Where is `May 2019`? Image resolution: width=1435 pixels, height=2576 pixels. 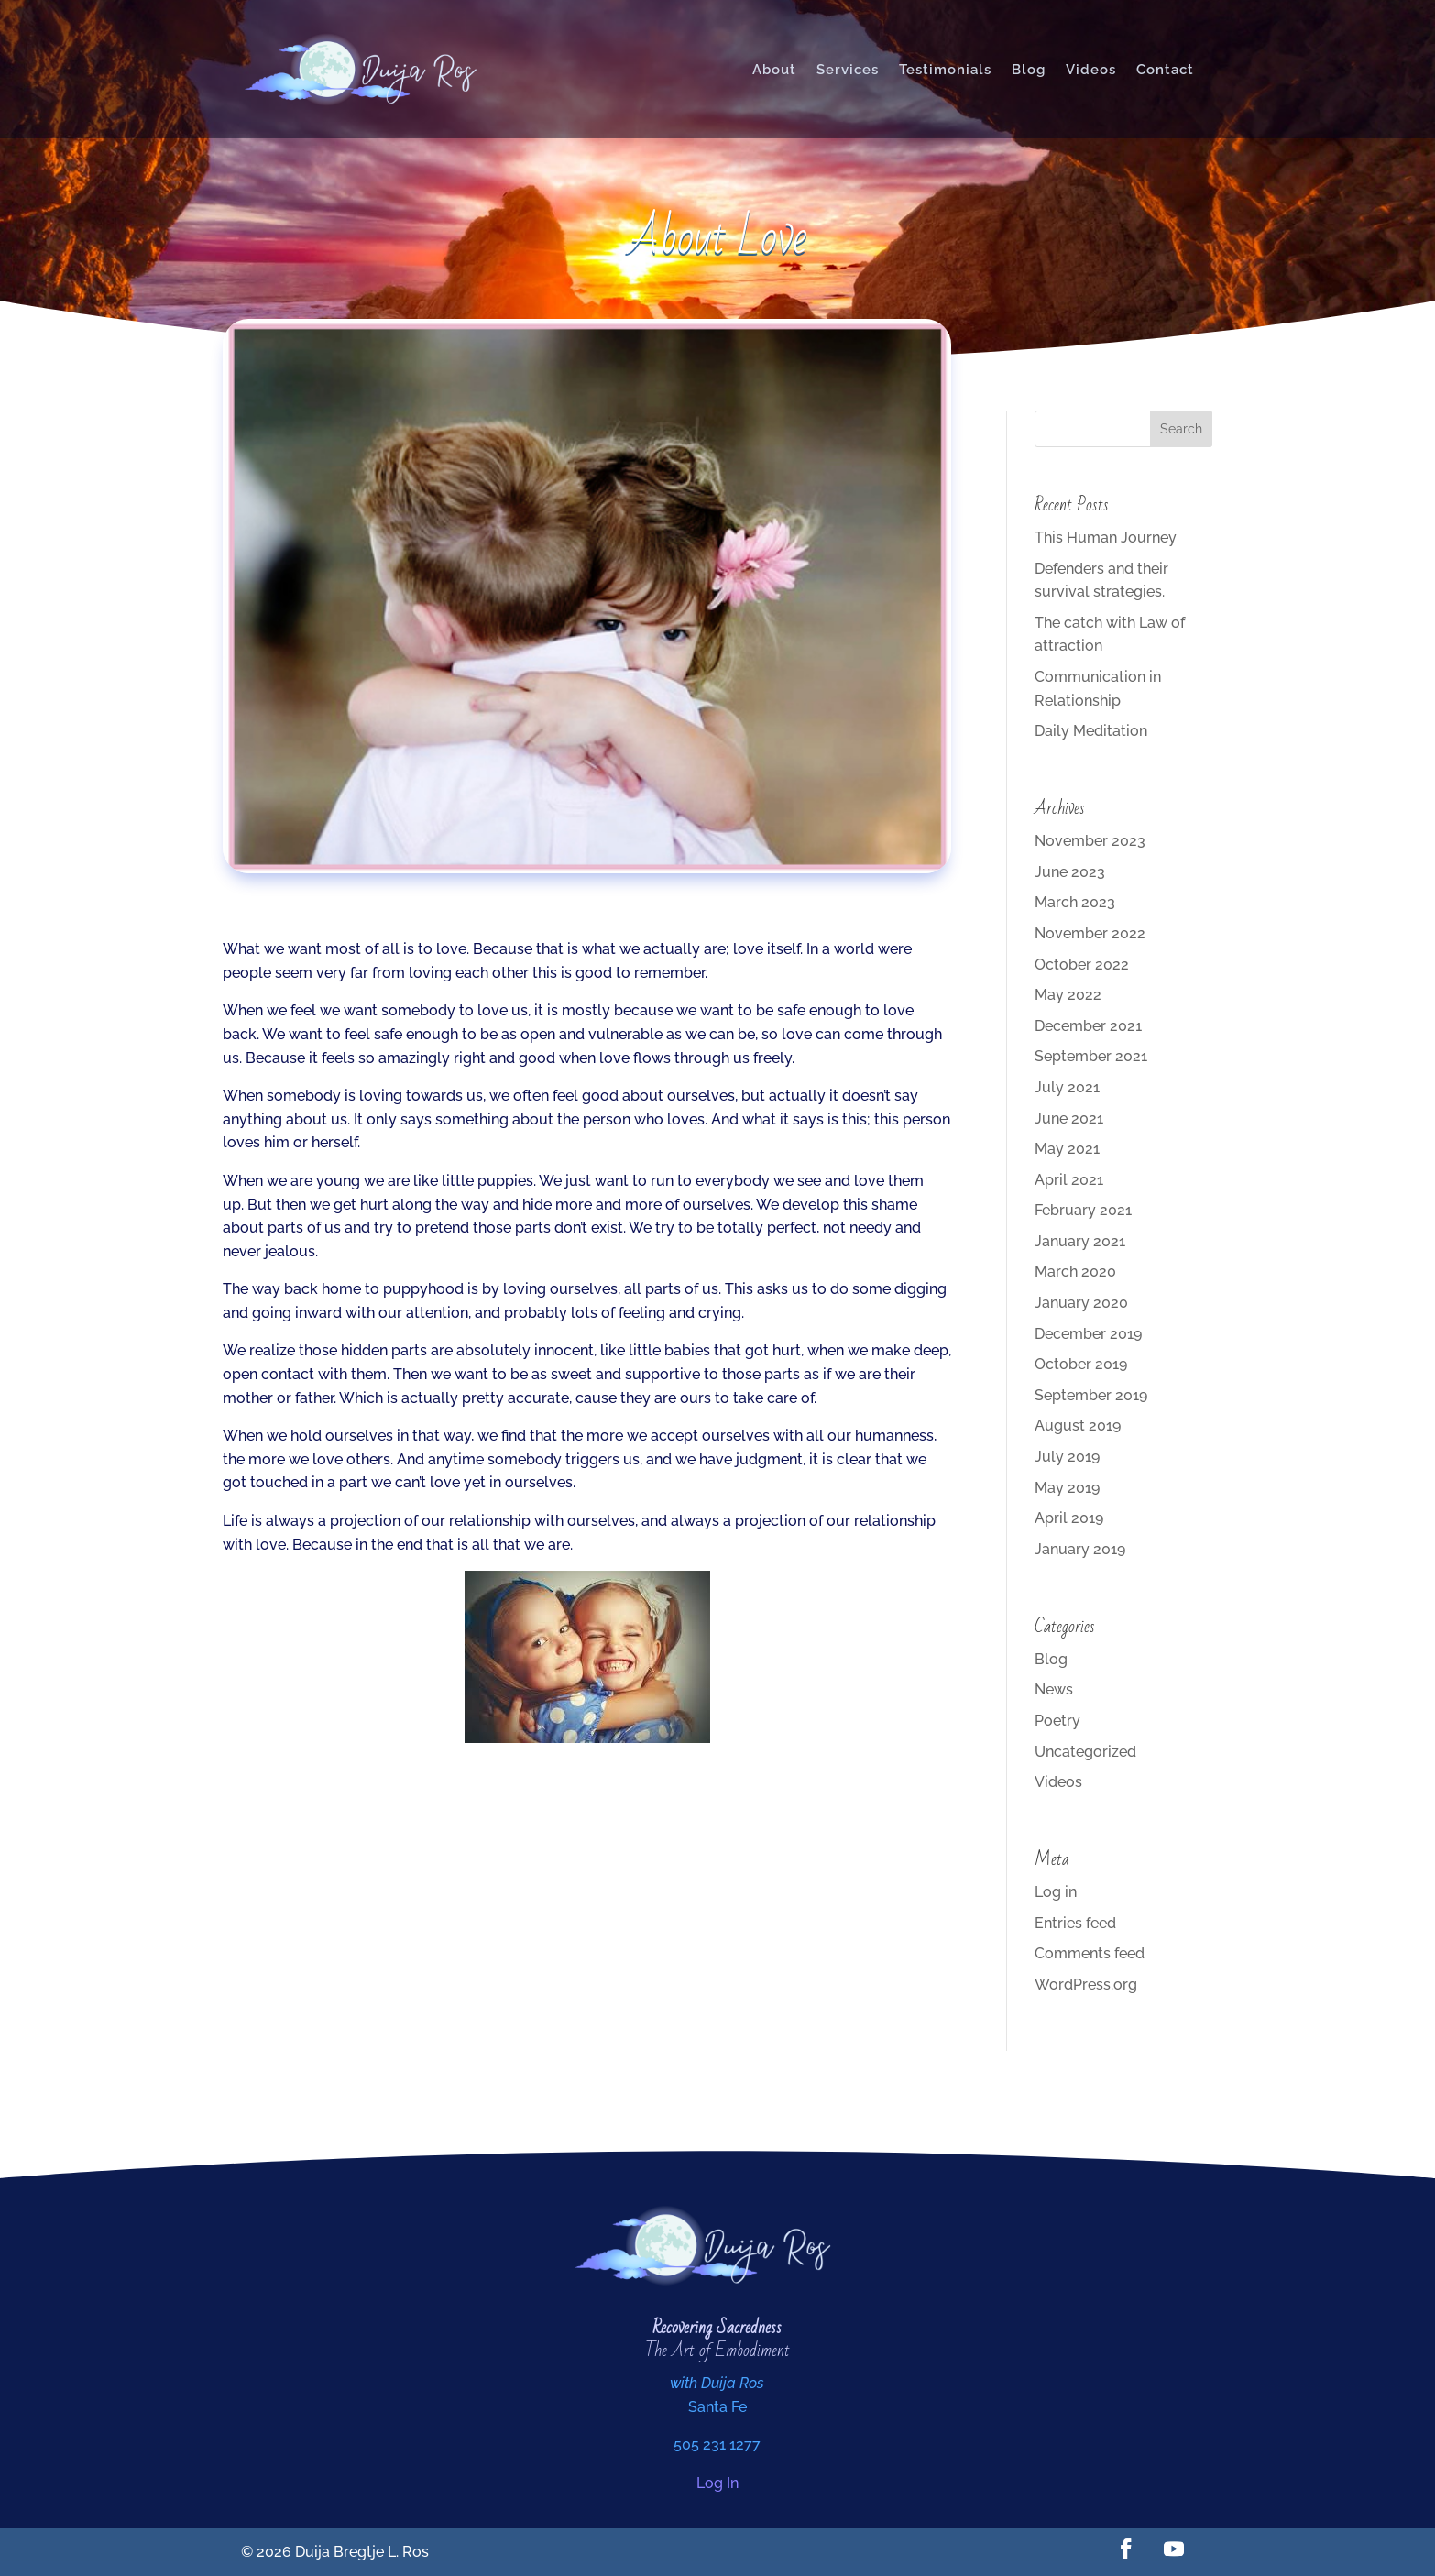 May 2019 is located at coordinates (1067, 1487).